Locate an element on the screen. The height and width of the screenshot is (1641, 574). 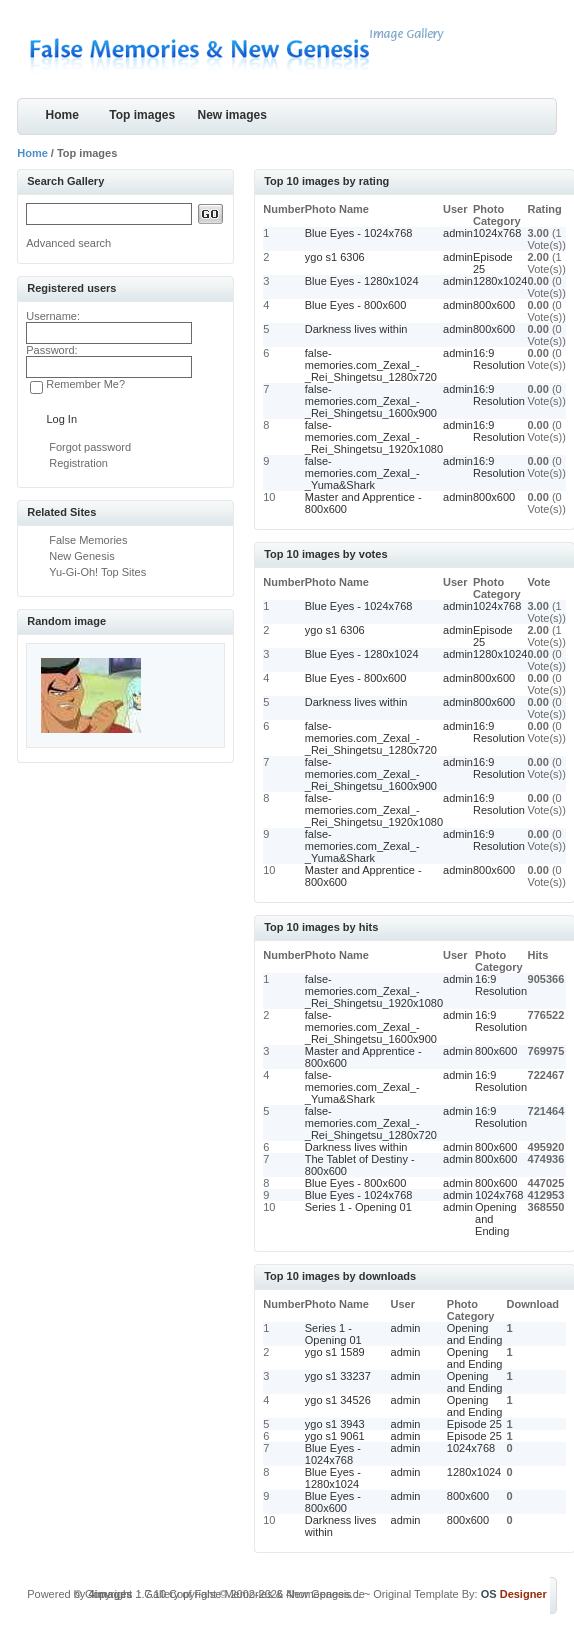
Top images is located at coordinates (142, 115).